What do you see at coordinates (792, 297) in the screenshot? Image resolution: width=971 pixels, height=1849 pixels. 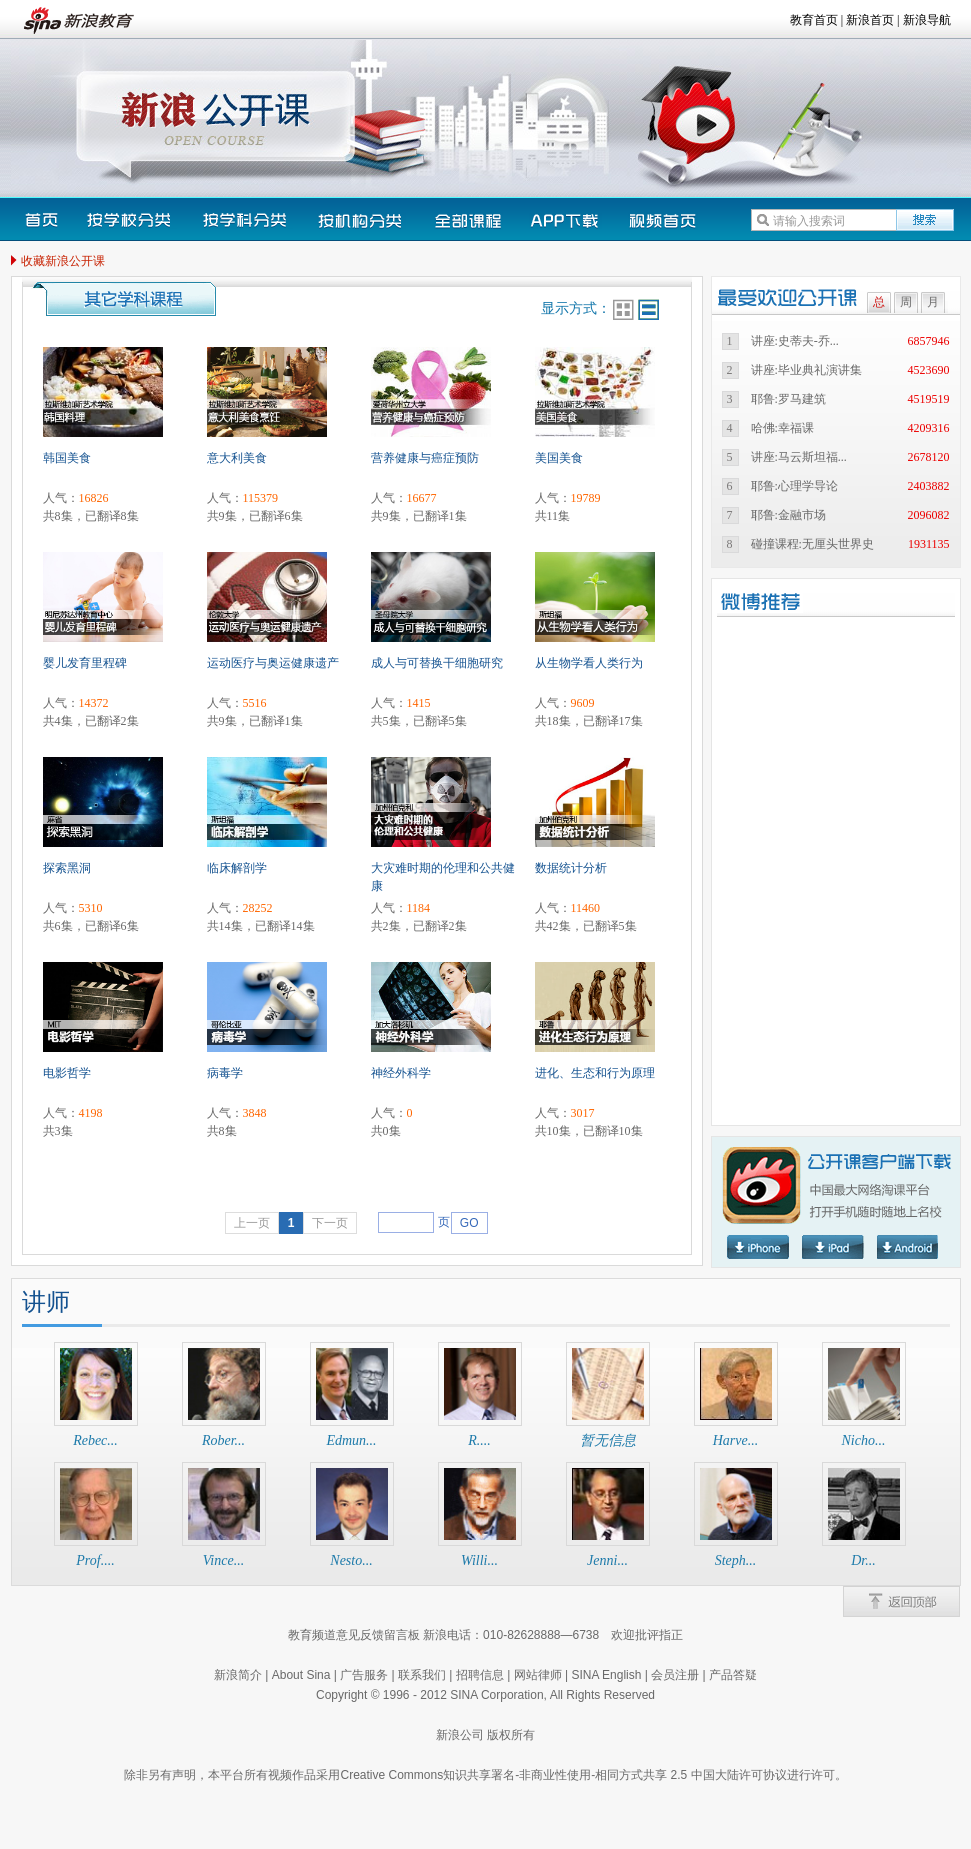 I see `最受欢迎的公开课` at bounding box center [792, 297].